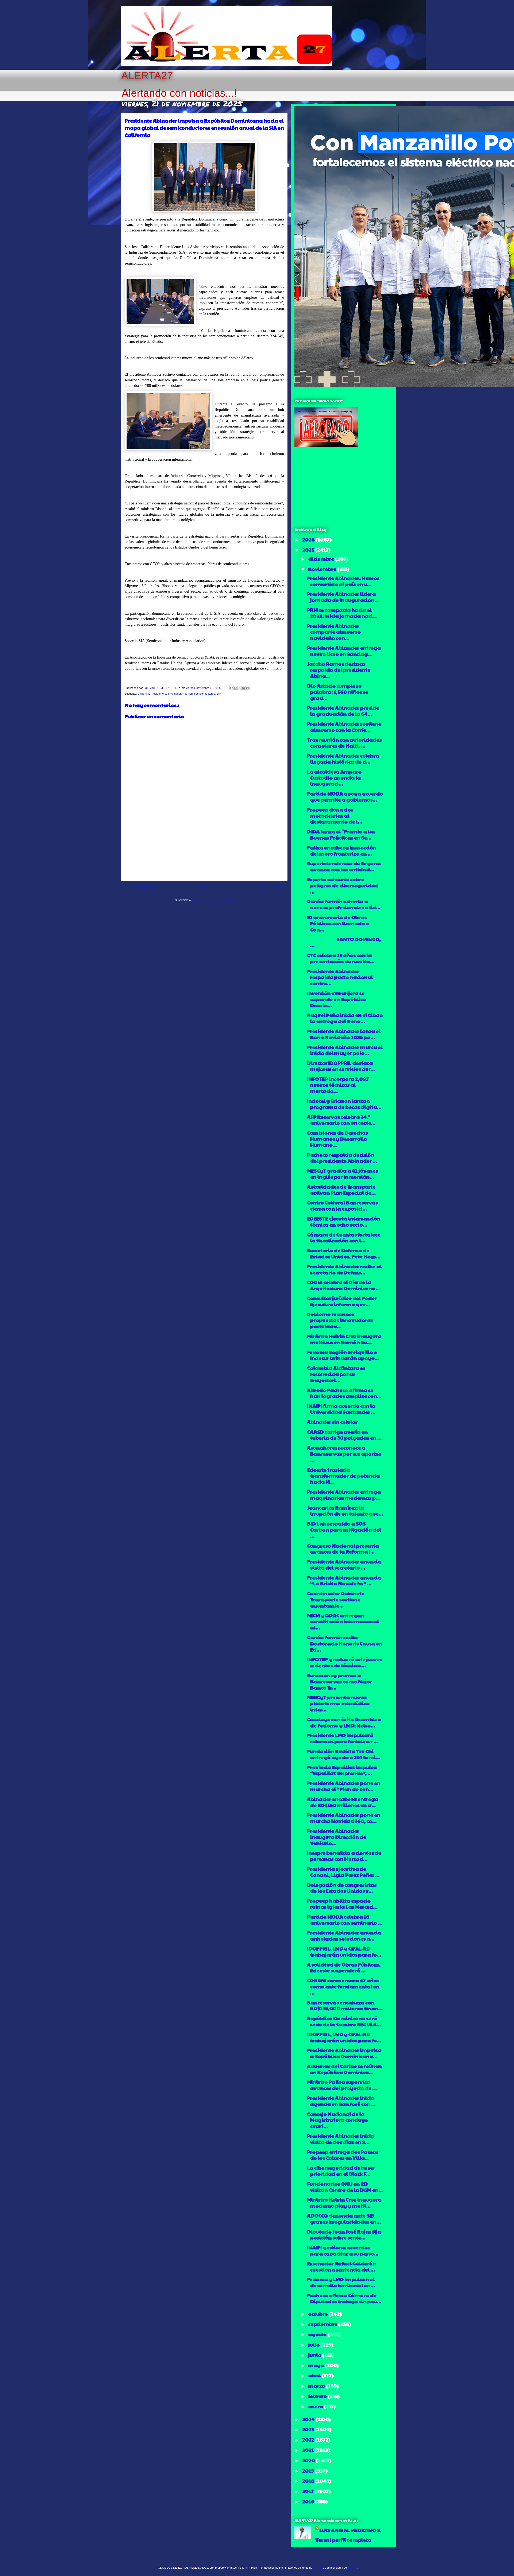  Describe the element at coordinates (341, 1409) in the screenshot. I see `INAIPI firma acuerdo con la Universidad Santander ...` at that location.